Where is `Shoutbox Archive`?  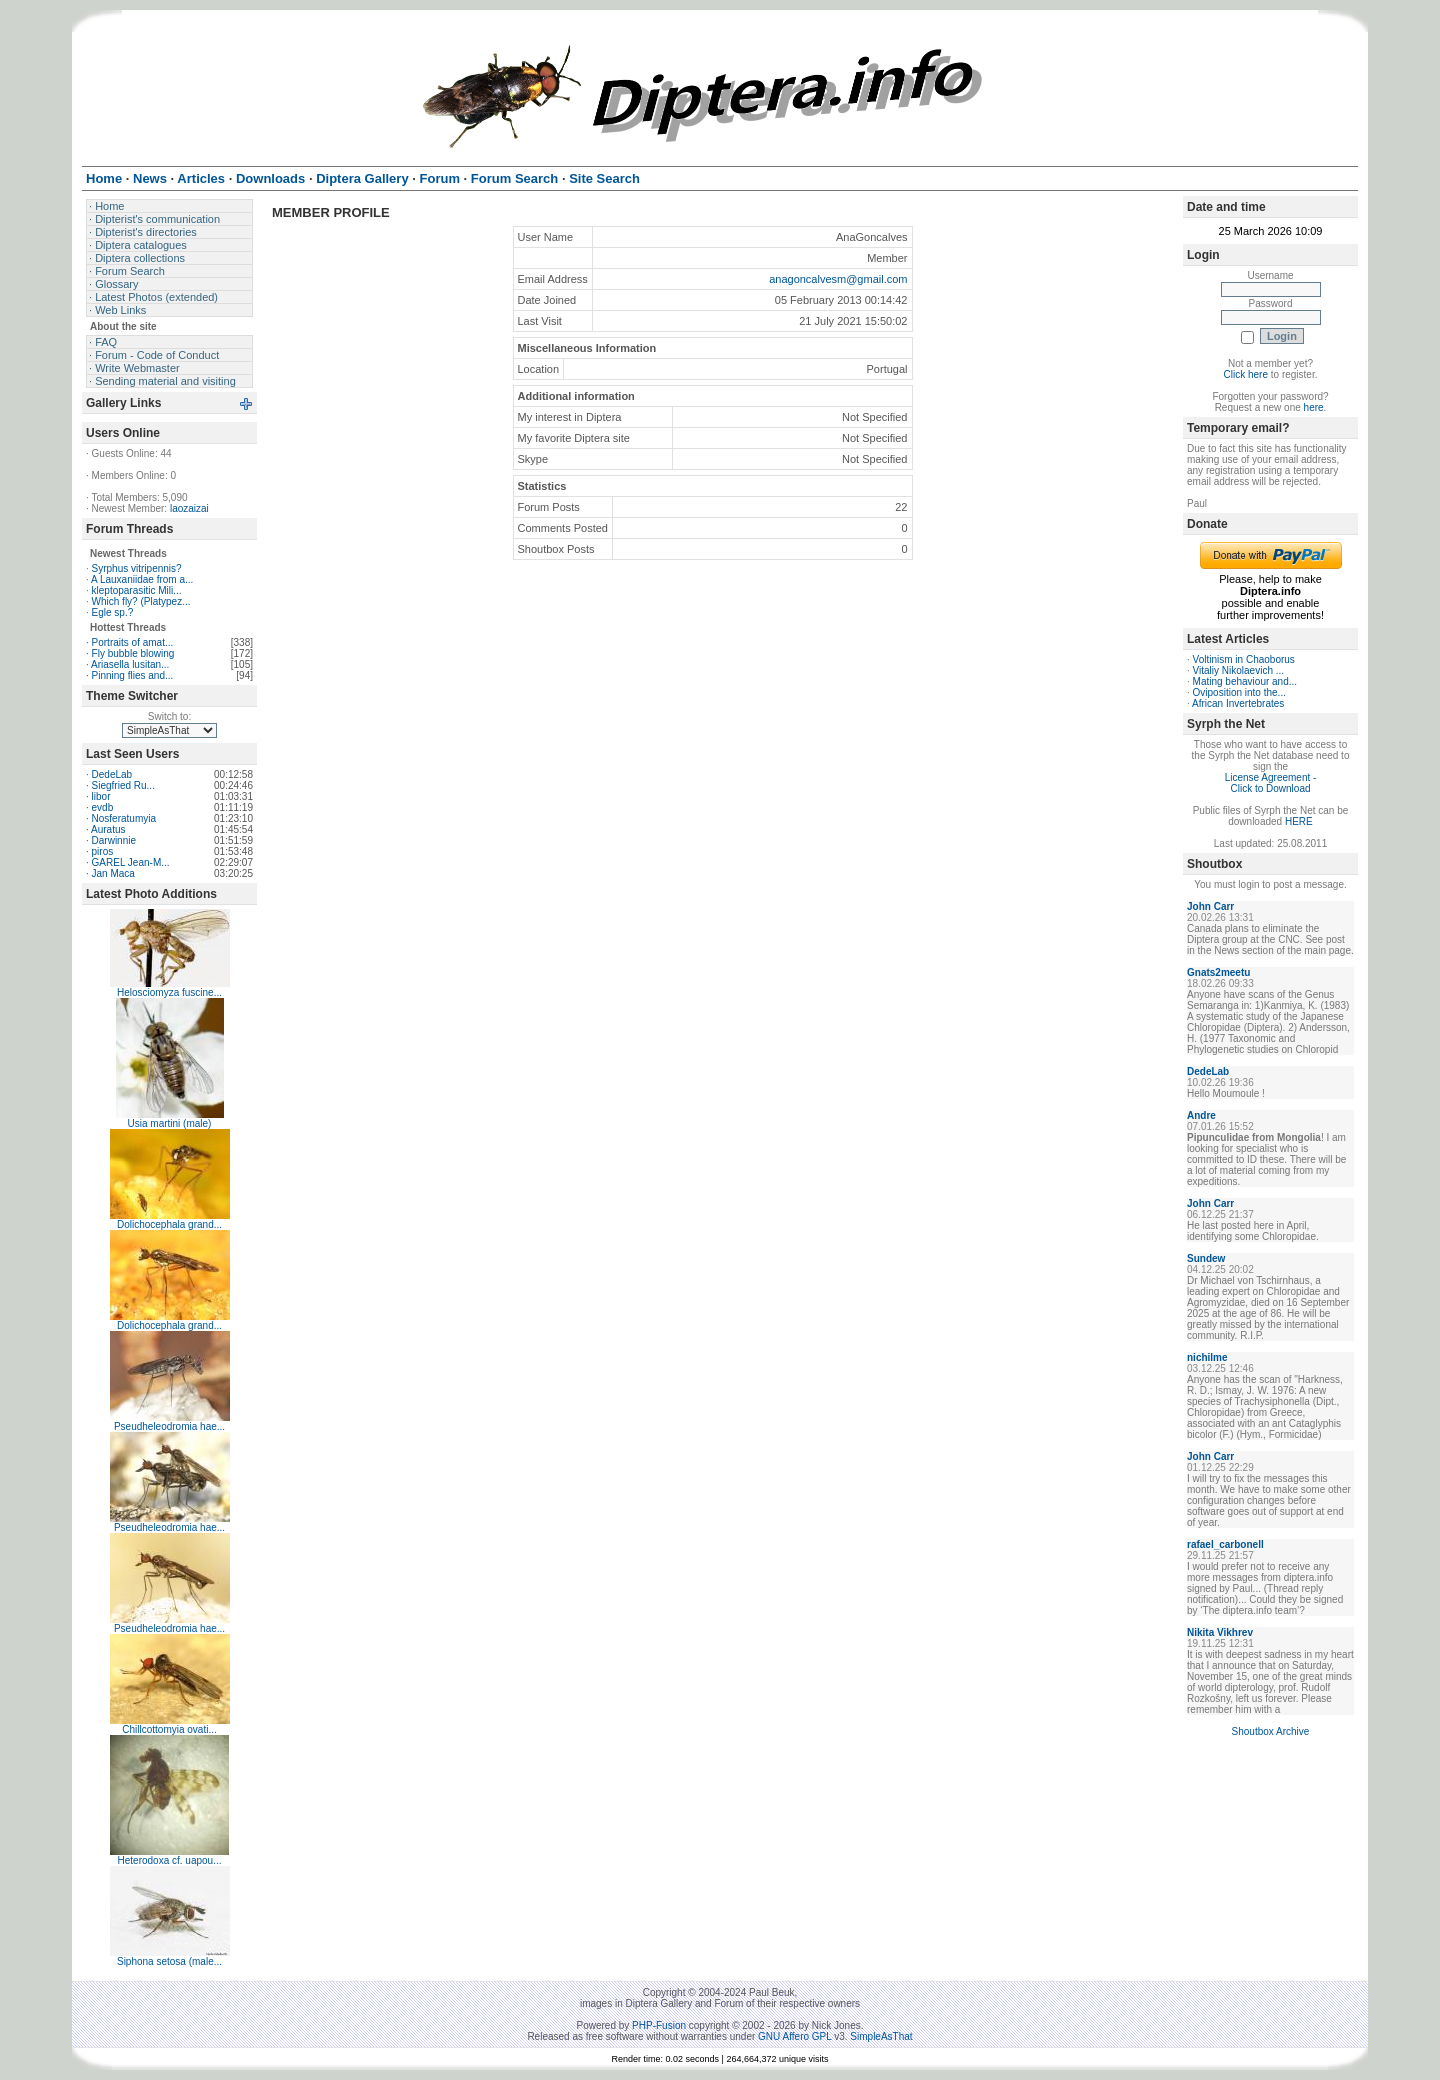 Shoutbox Archive is located at coordinates (1271, 1731).